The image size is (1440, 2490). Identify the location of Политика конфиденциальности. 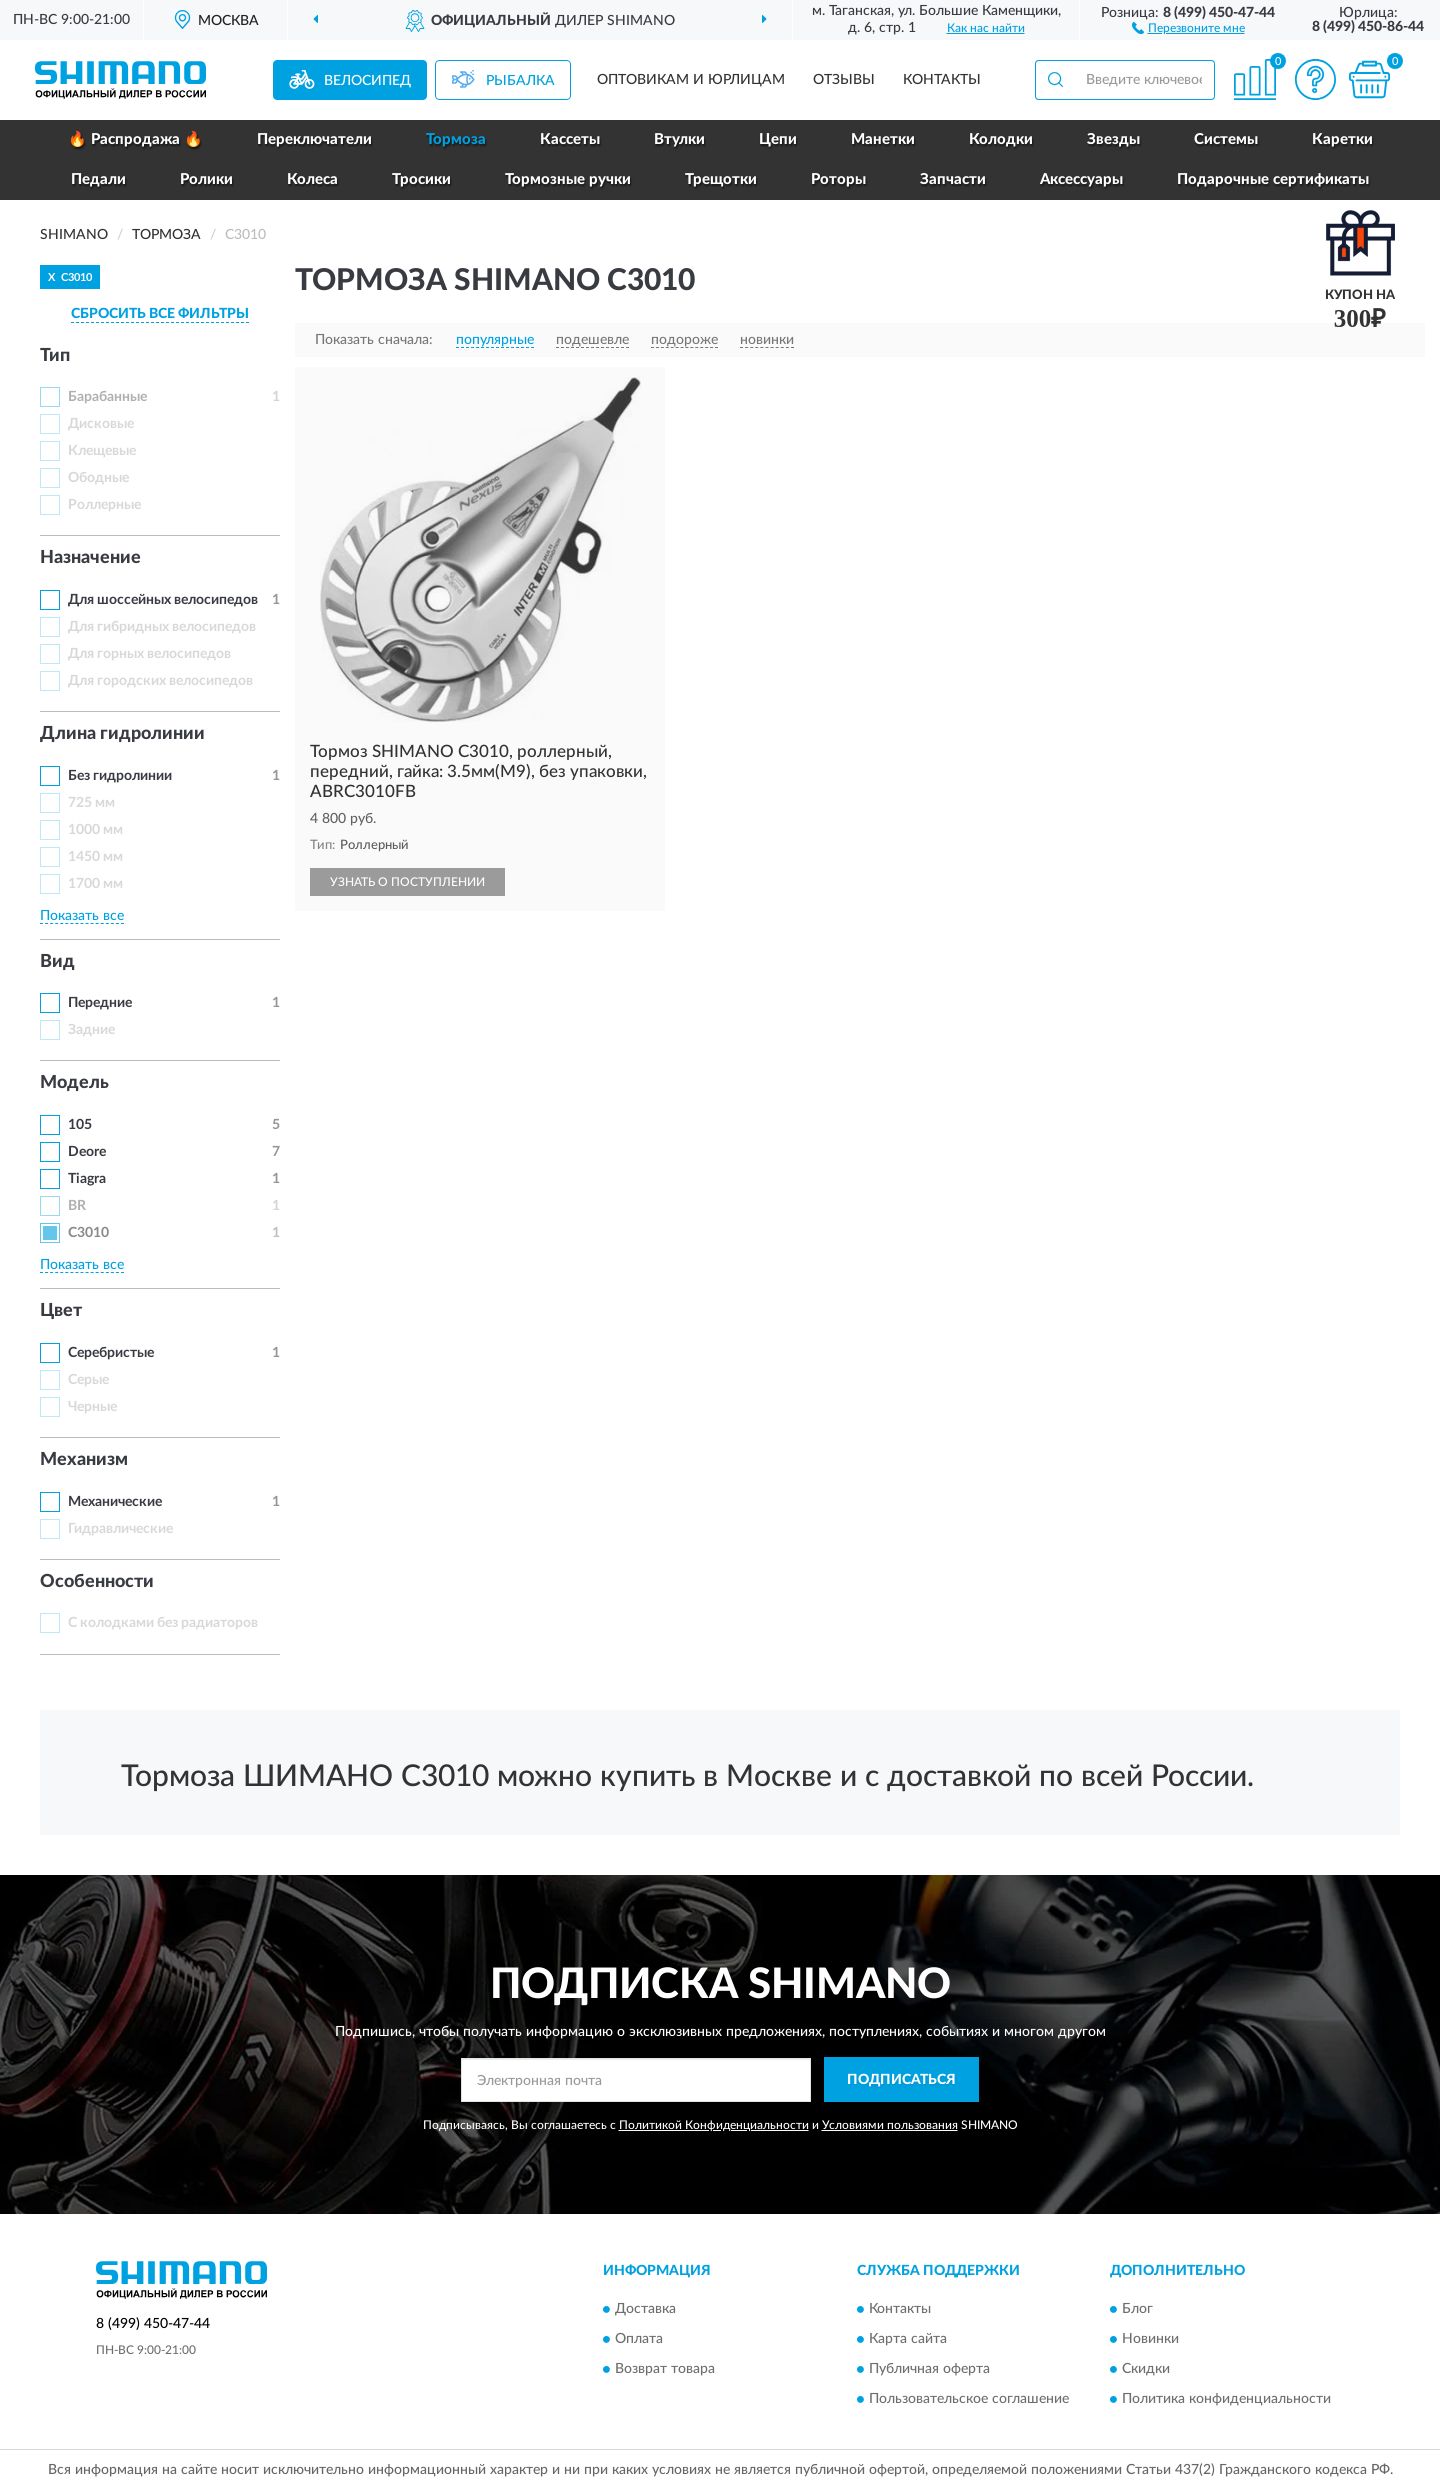
(1226, 2400).